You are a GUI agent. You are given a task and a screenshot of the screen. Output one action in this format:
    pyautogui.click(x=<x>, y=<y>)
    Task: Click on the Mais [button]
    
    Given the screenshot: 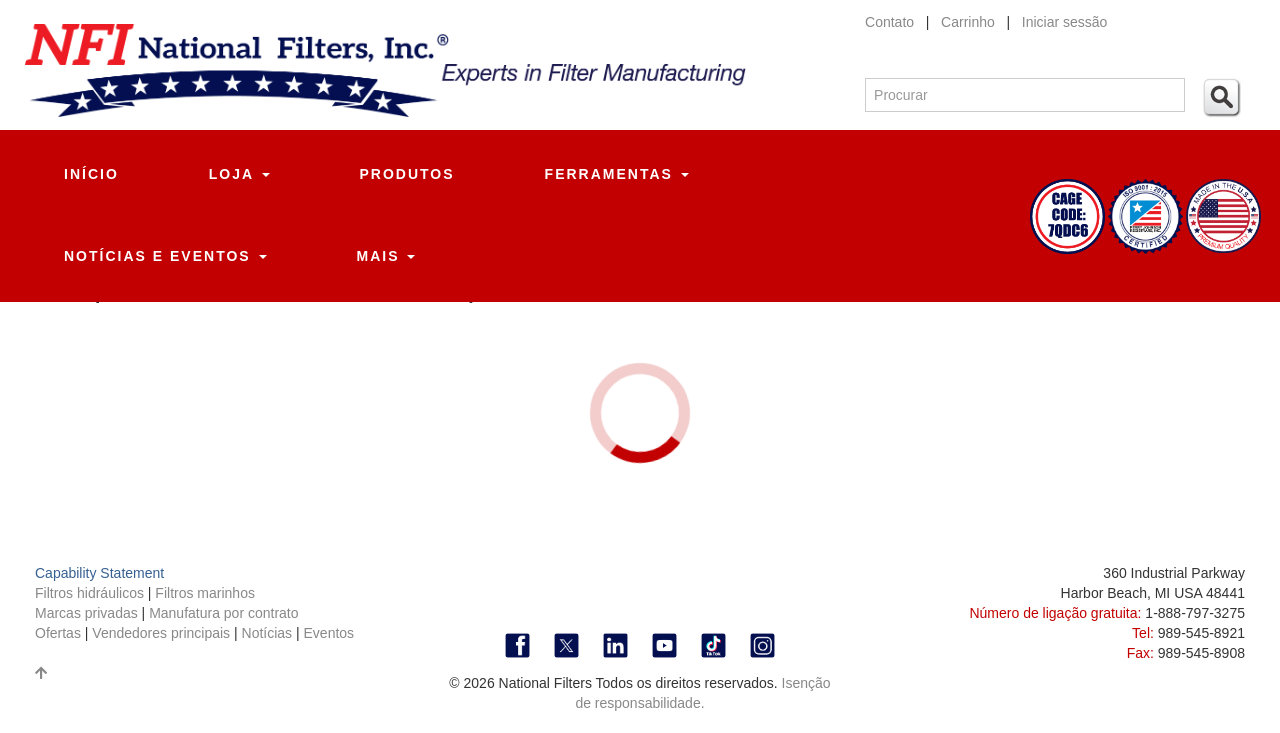 What is the action you would take?
    pyautogui.click(x=386, y=256)
    